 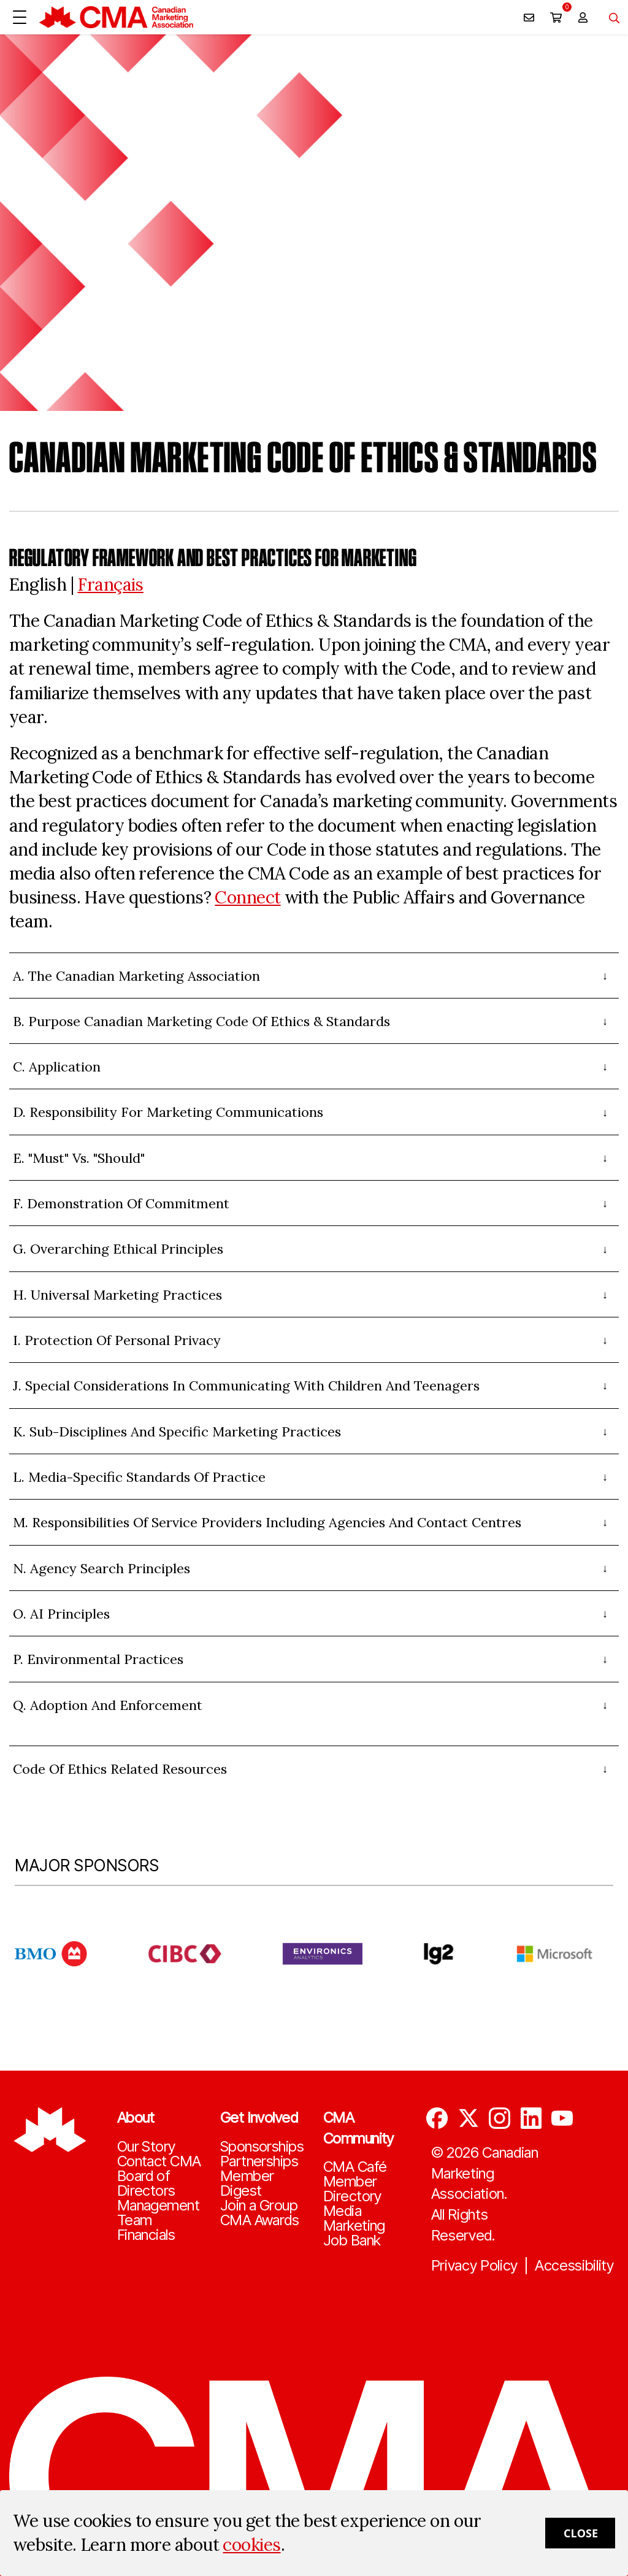 I want to click on Board of Directors, so click(x=146, y=2183).